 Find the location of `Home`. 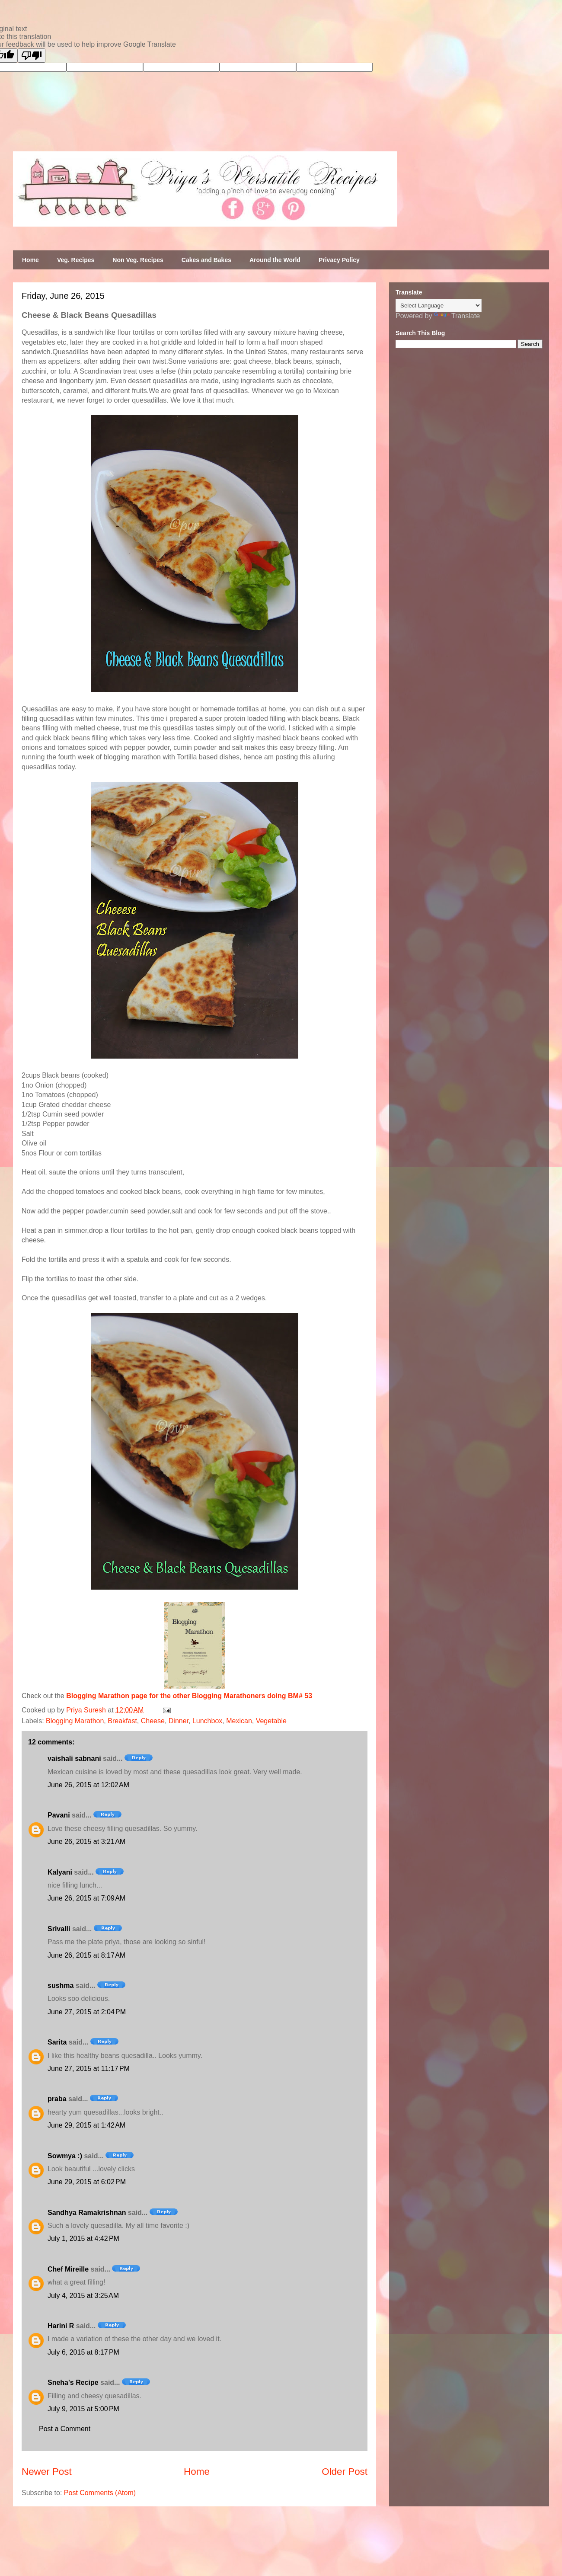

Home is located at coordinates (30, 259).